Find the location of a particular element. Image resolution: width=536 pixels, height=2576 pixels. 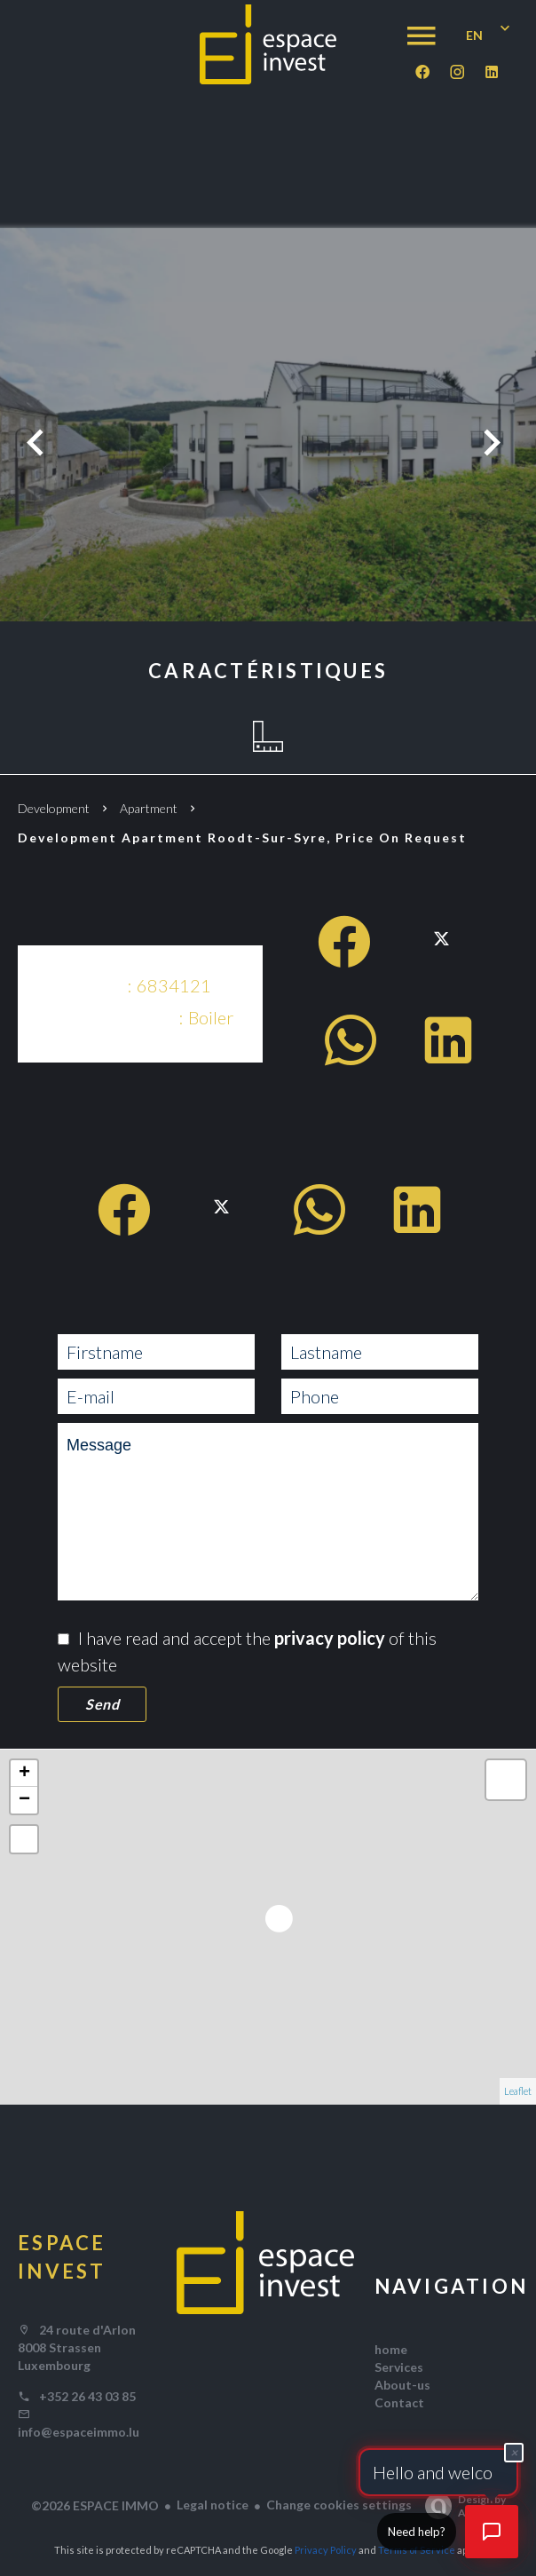

Development is located at coordinates (54, 808).